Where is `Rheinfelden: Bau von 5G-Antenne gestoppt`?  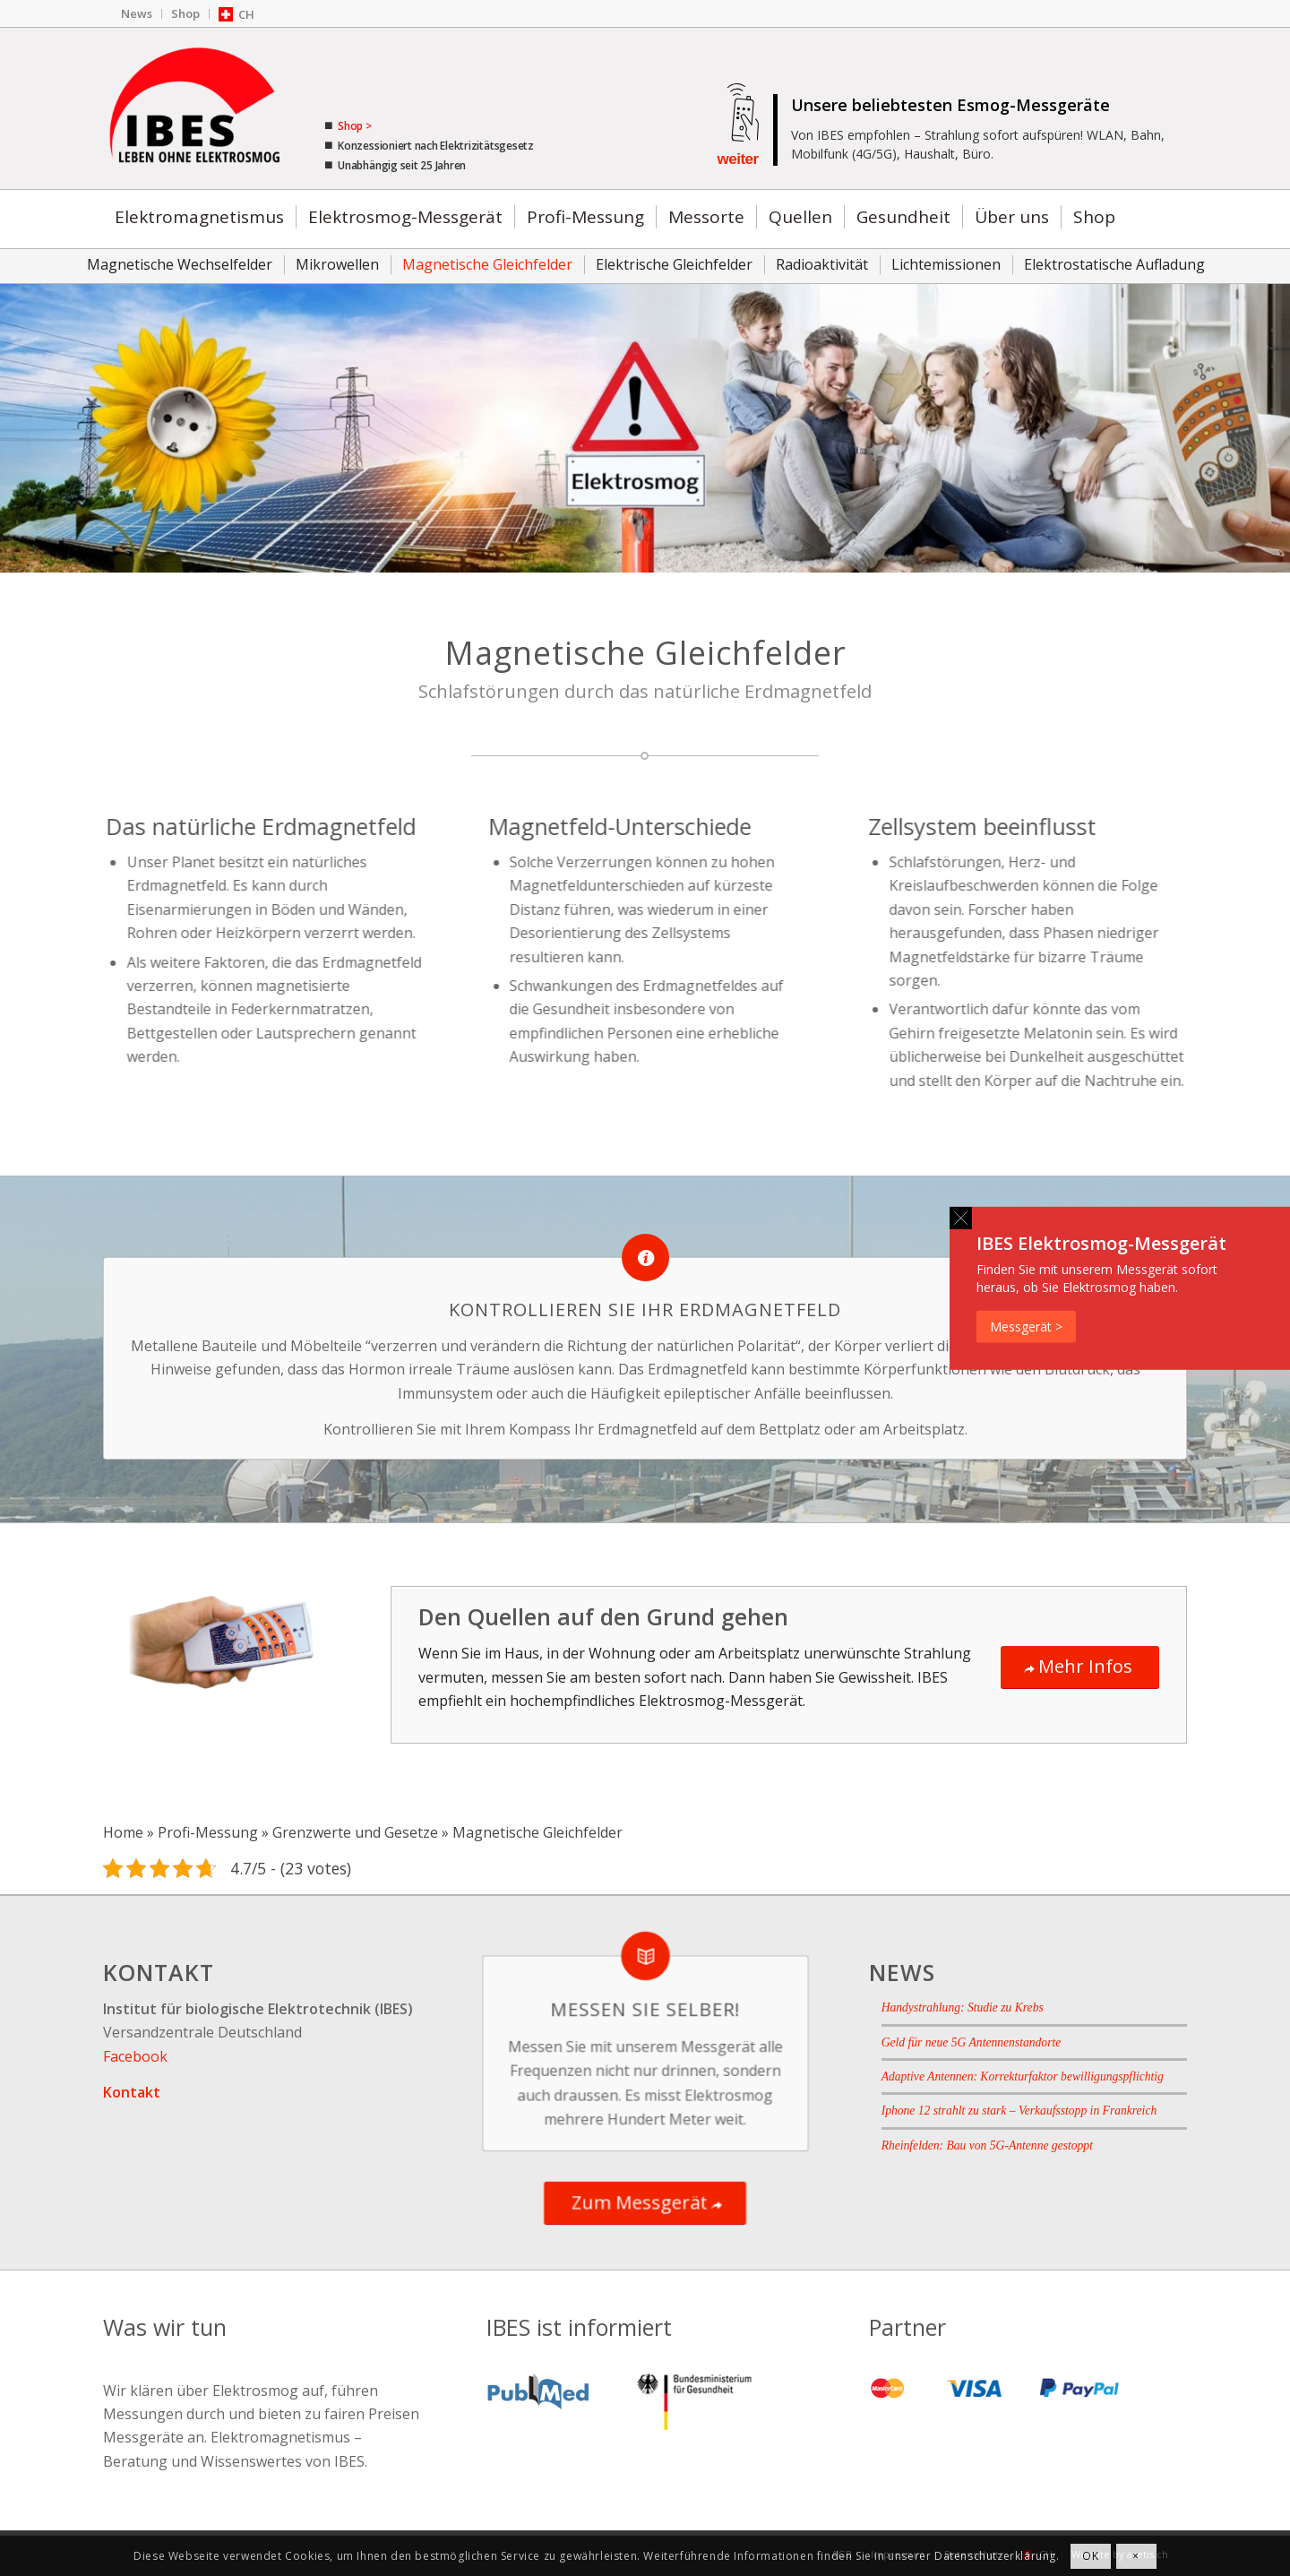
Rheinfelden: Bau von 5G-Antenne gestoppt is located at coordinates (987, 2145).